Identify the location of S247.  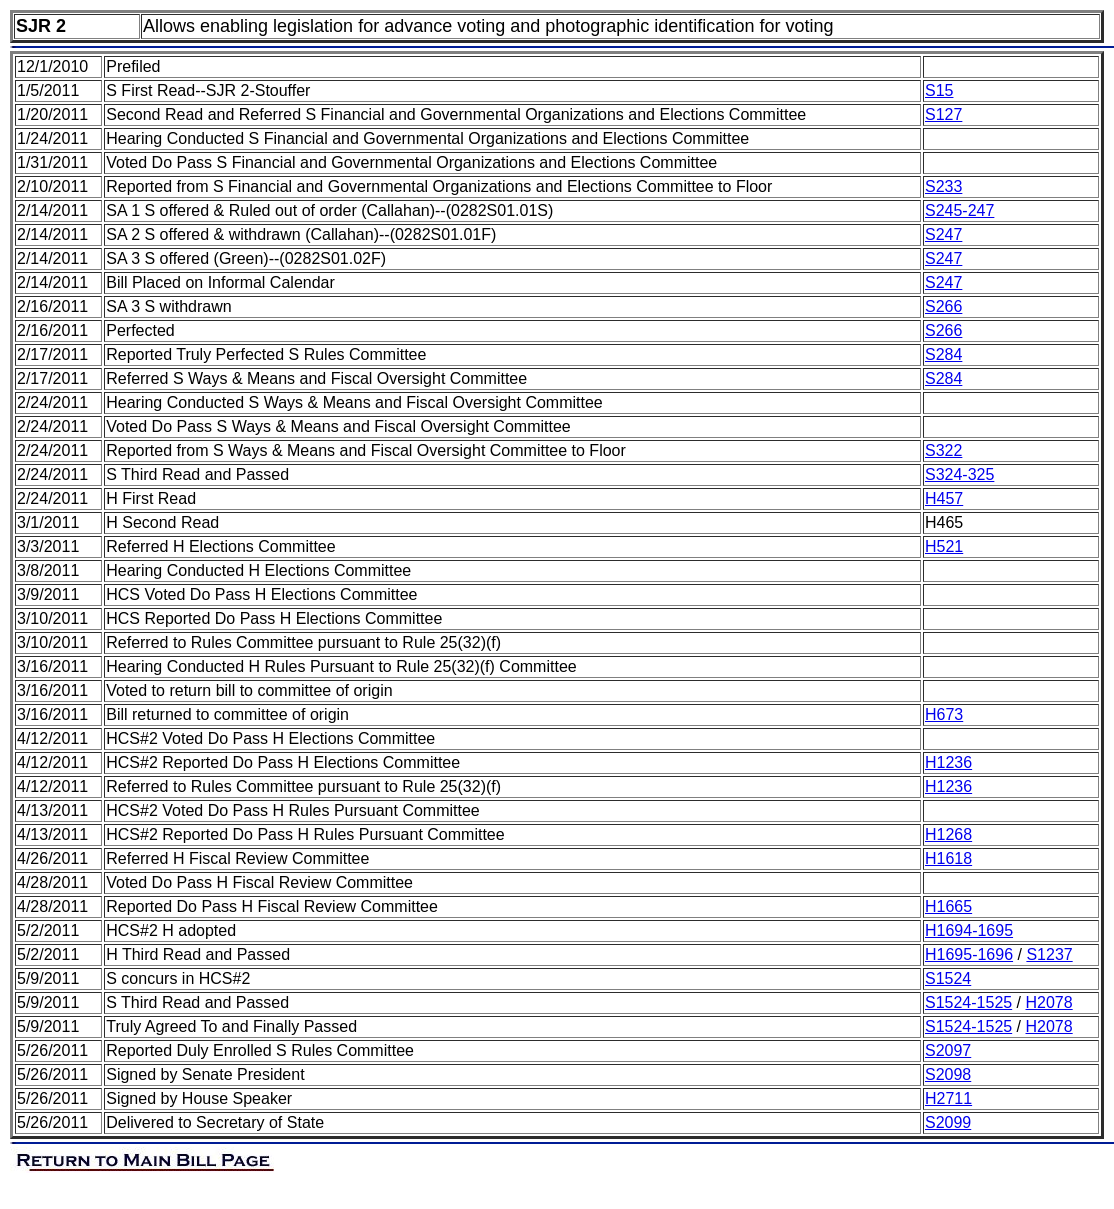
(943, 234).